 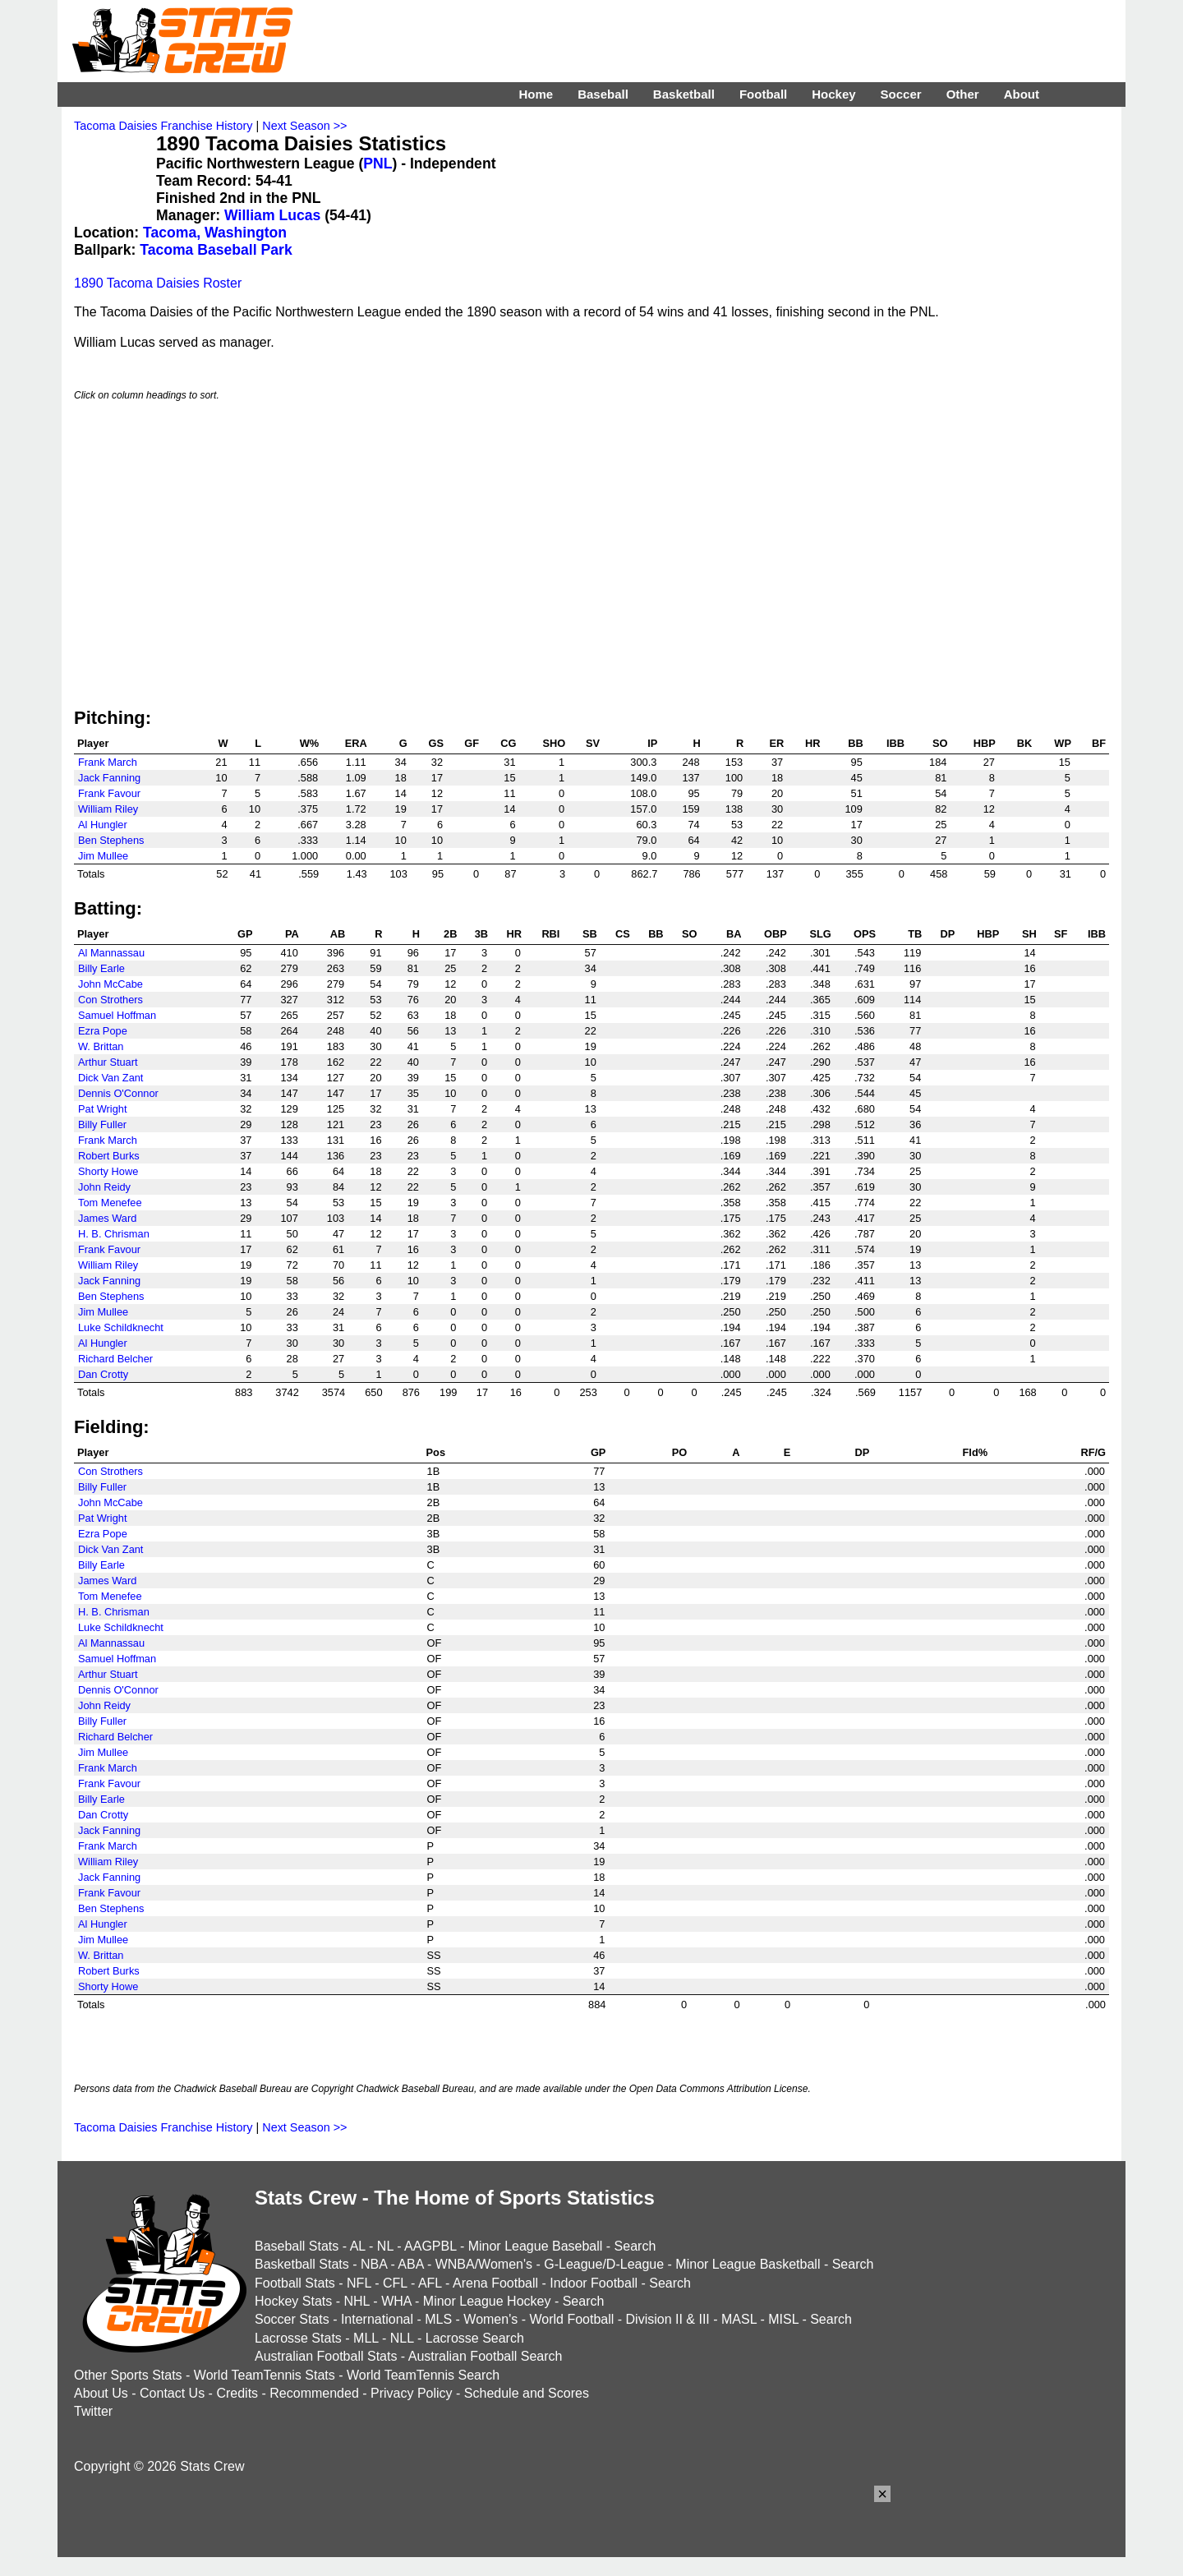 What do you see at coordinates (295, 2283) in the screenshot?
I see `Football Stats` at bounding box center [295, 2283].